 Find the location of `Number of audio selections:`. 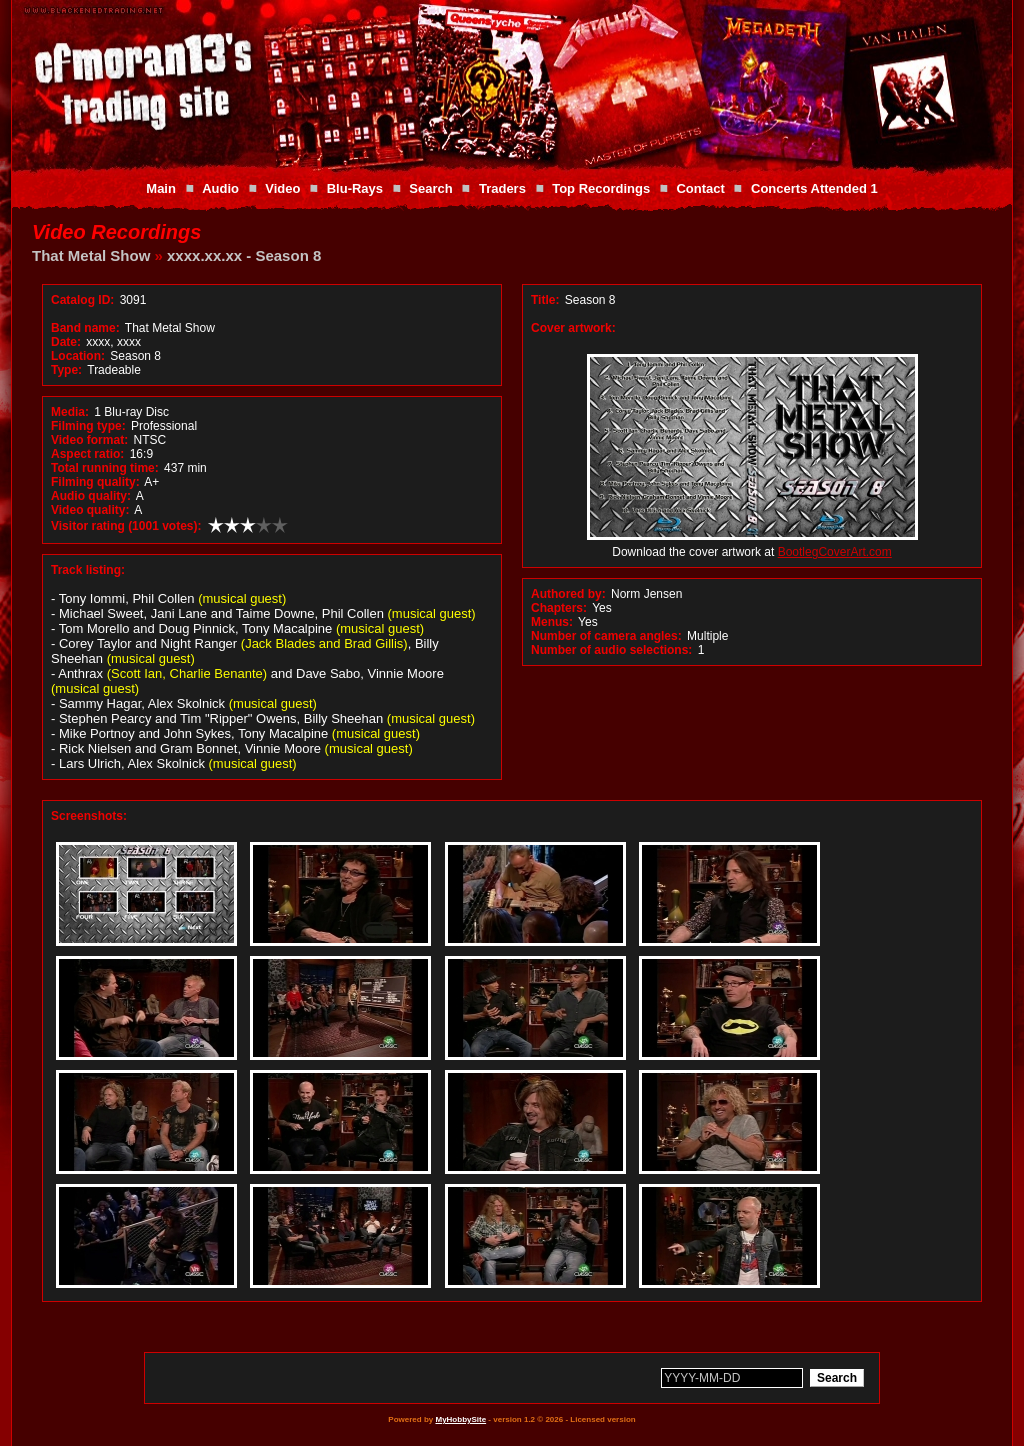

Number of audio selections: is located at coordinates (611, 650).